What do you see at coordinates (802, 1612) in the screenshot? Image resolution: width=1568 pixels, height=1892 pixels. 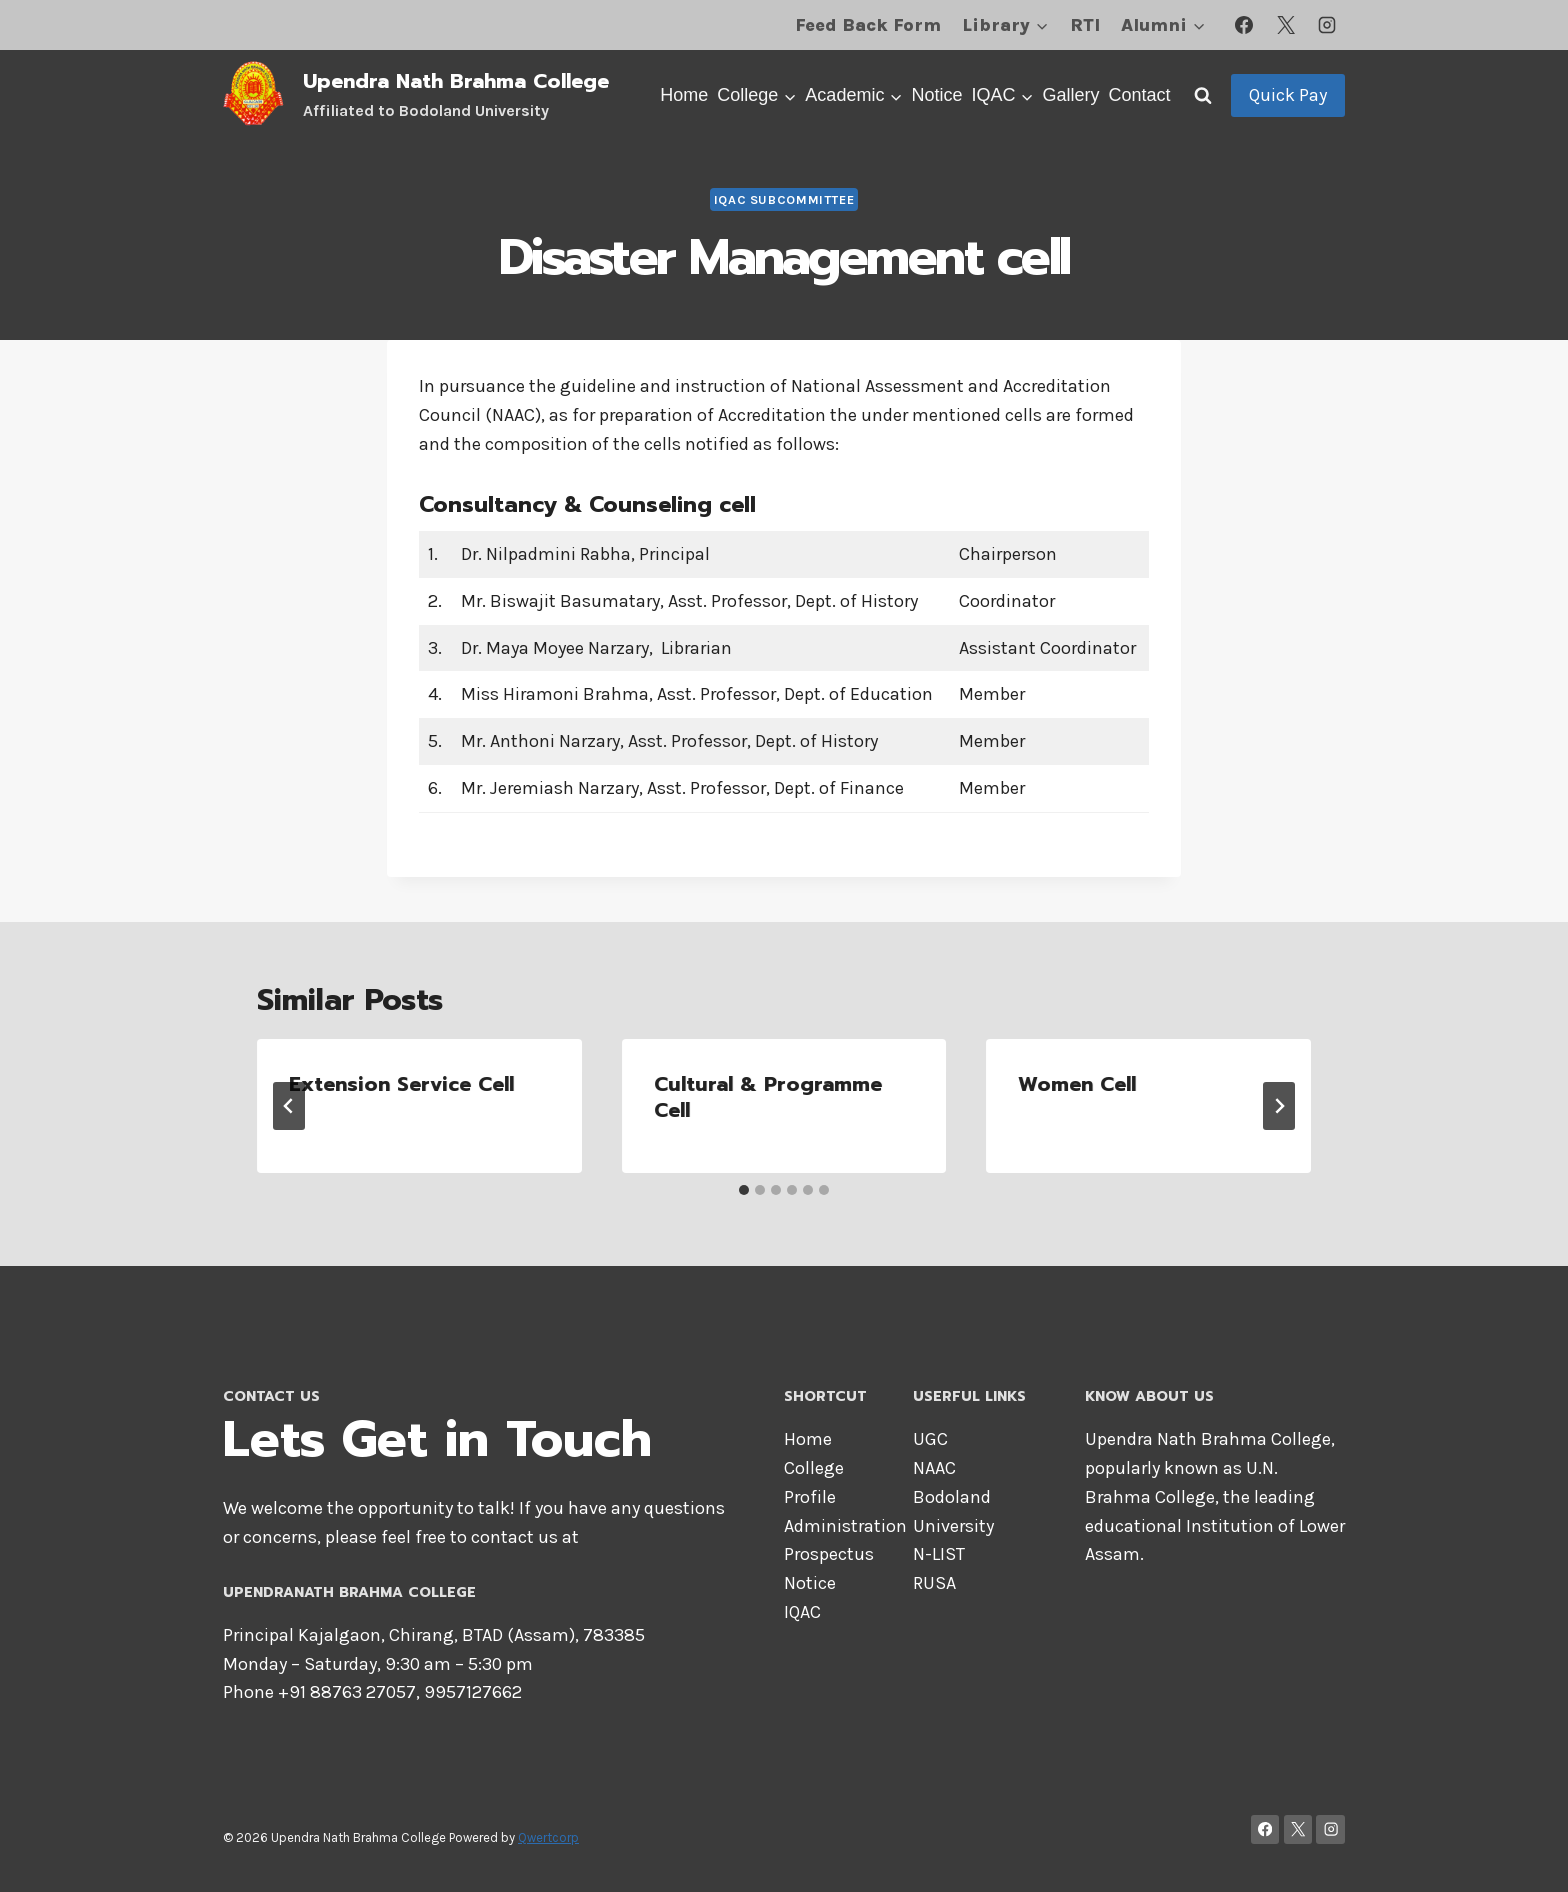 I see `IQAC` at bounding box center [802, 1612].